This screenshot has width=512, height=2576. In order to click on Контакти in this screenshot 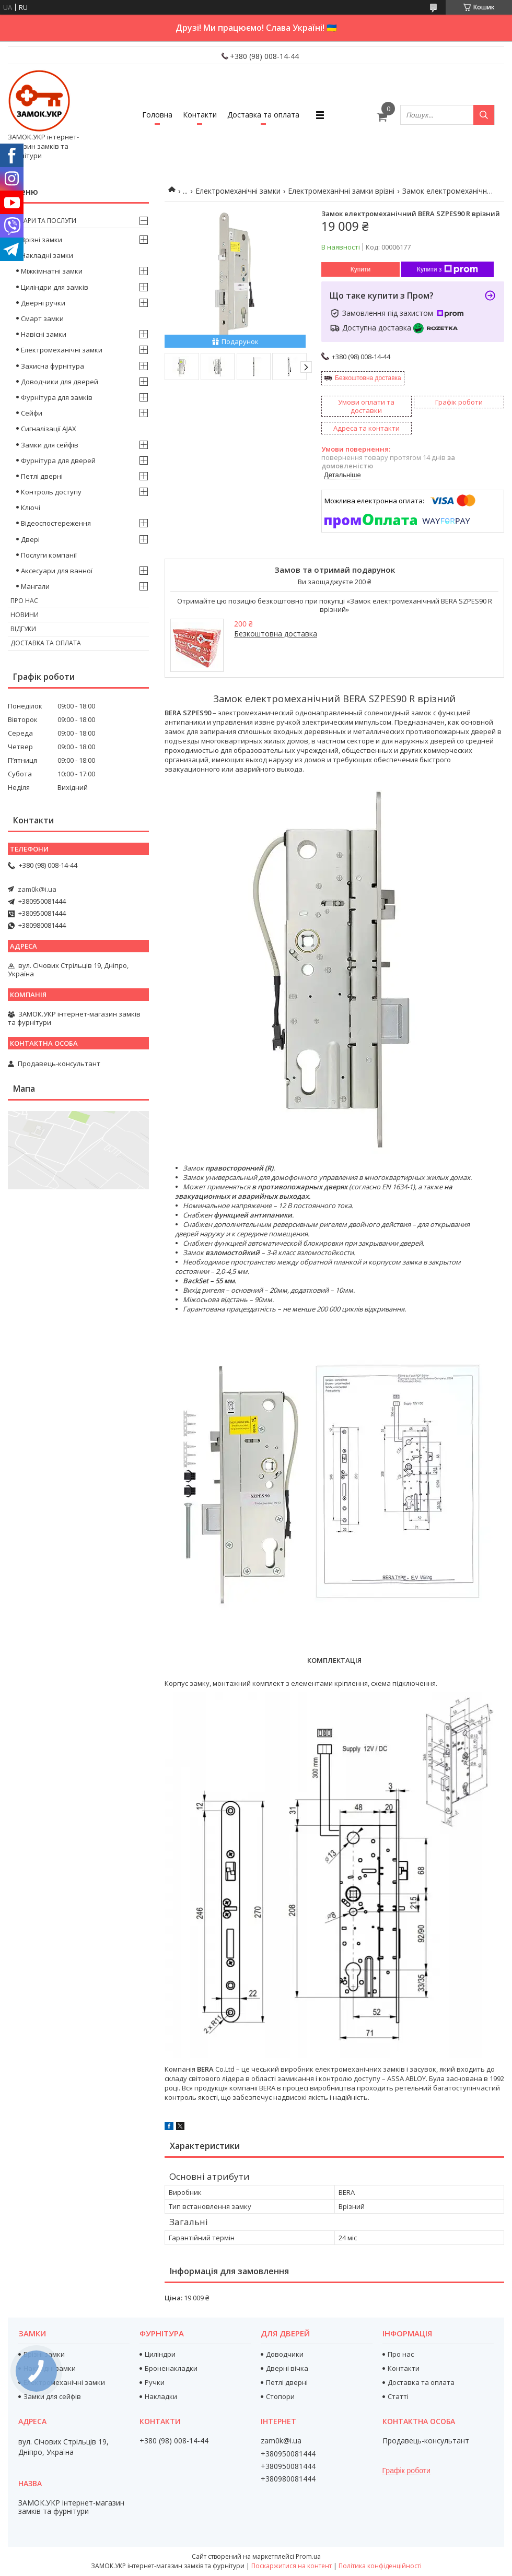, I will do `click(200, 115)`.